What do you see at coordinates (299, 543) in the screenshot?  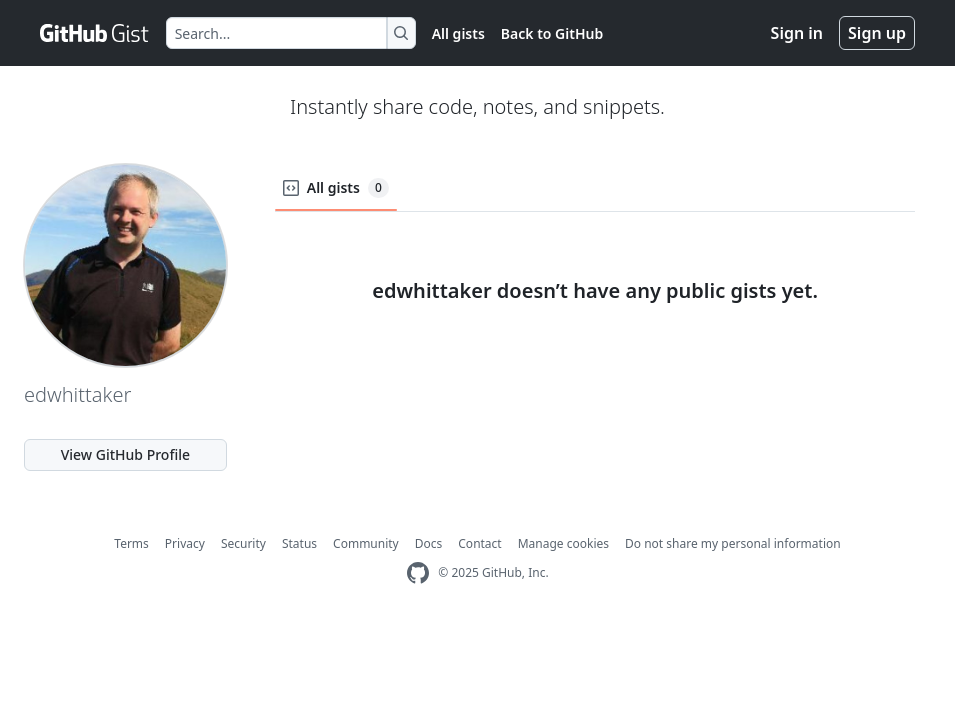 I see `Status` at bounding box center [299, 543].